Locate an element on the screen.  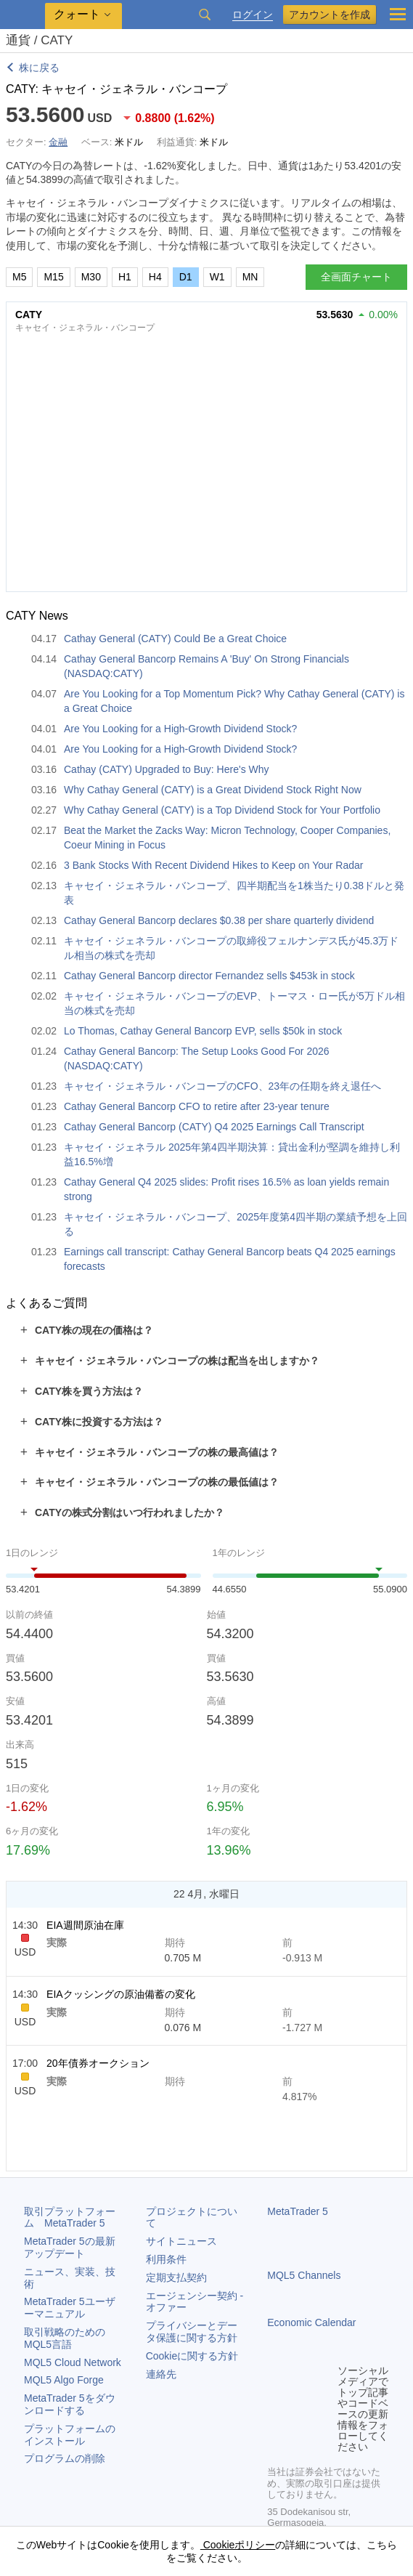
プラットフォームのインストール is located at coordinates (69, 2435).